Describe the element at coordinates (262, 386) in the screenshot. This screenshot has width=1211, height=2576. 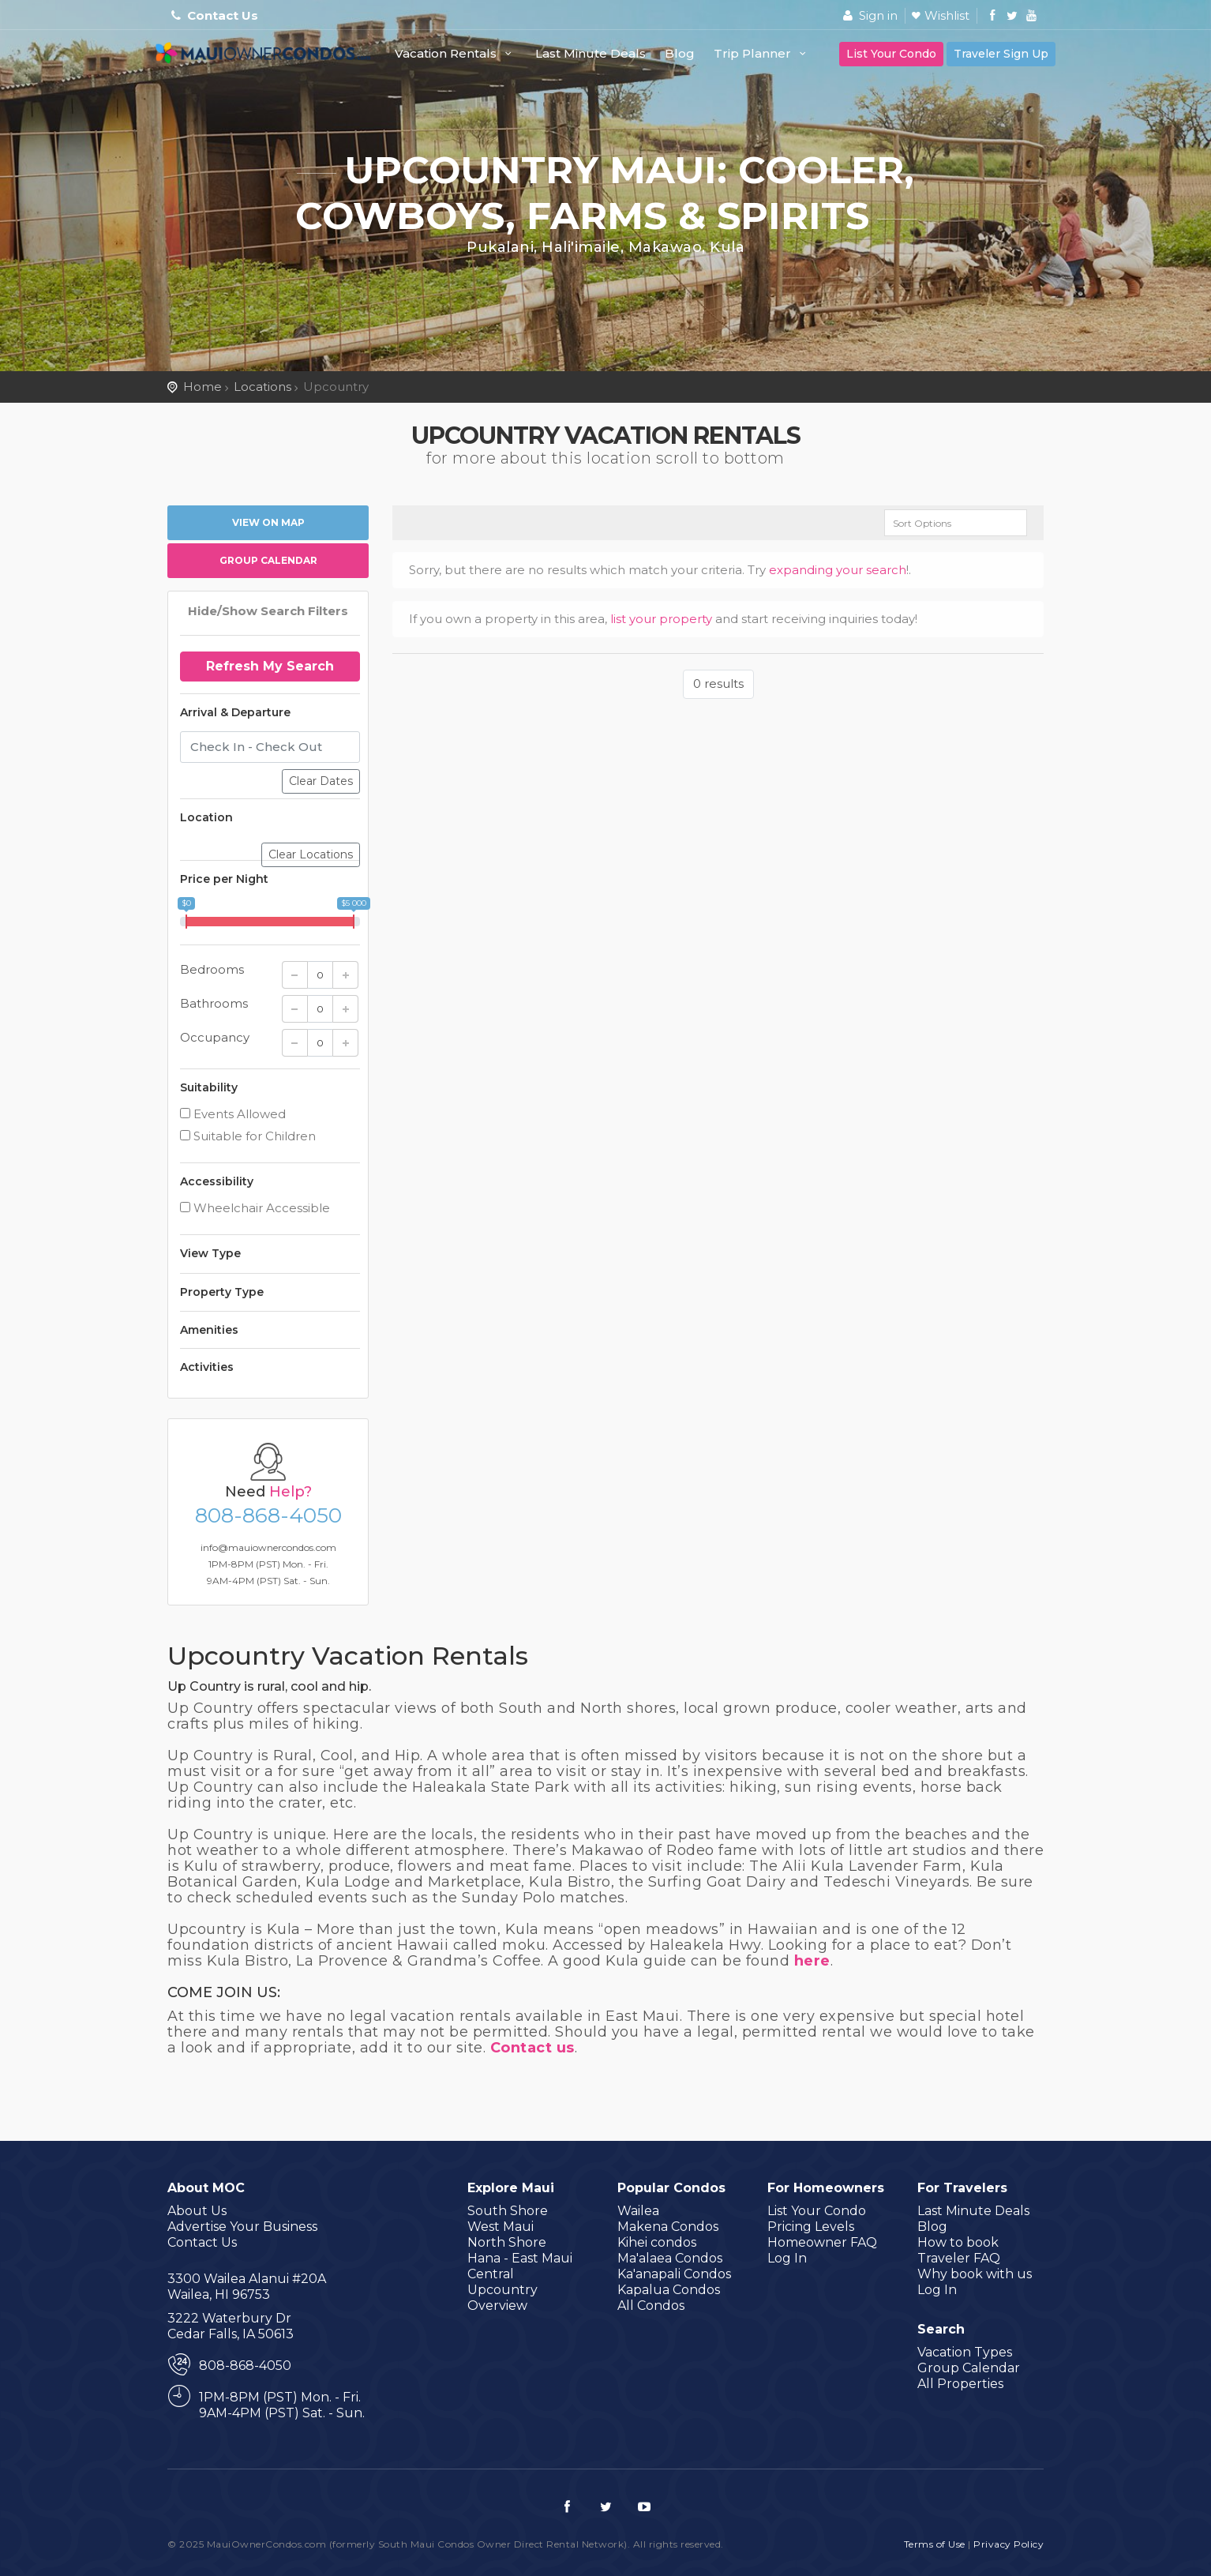
I see `Locations` at that location.